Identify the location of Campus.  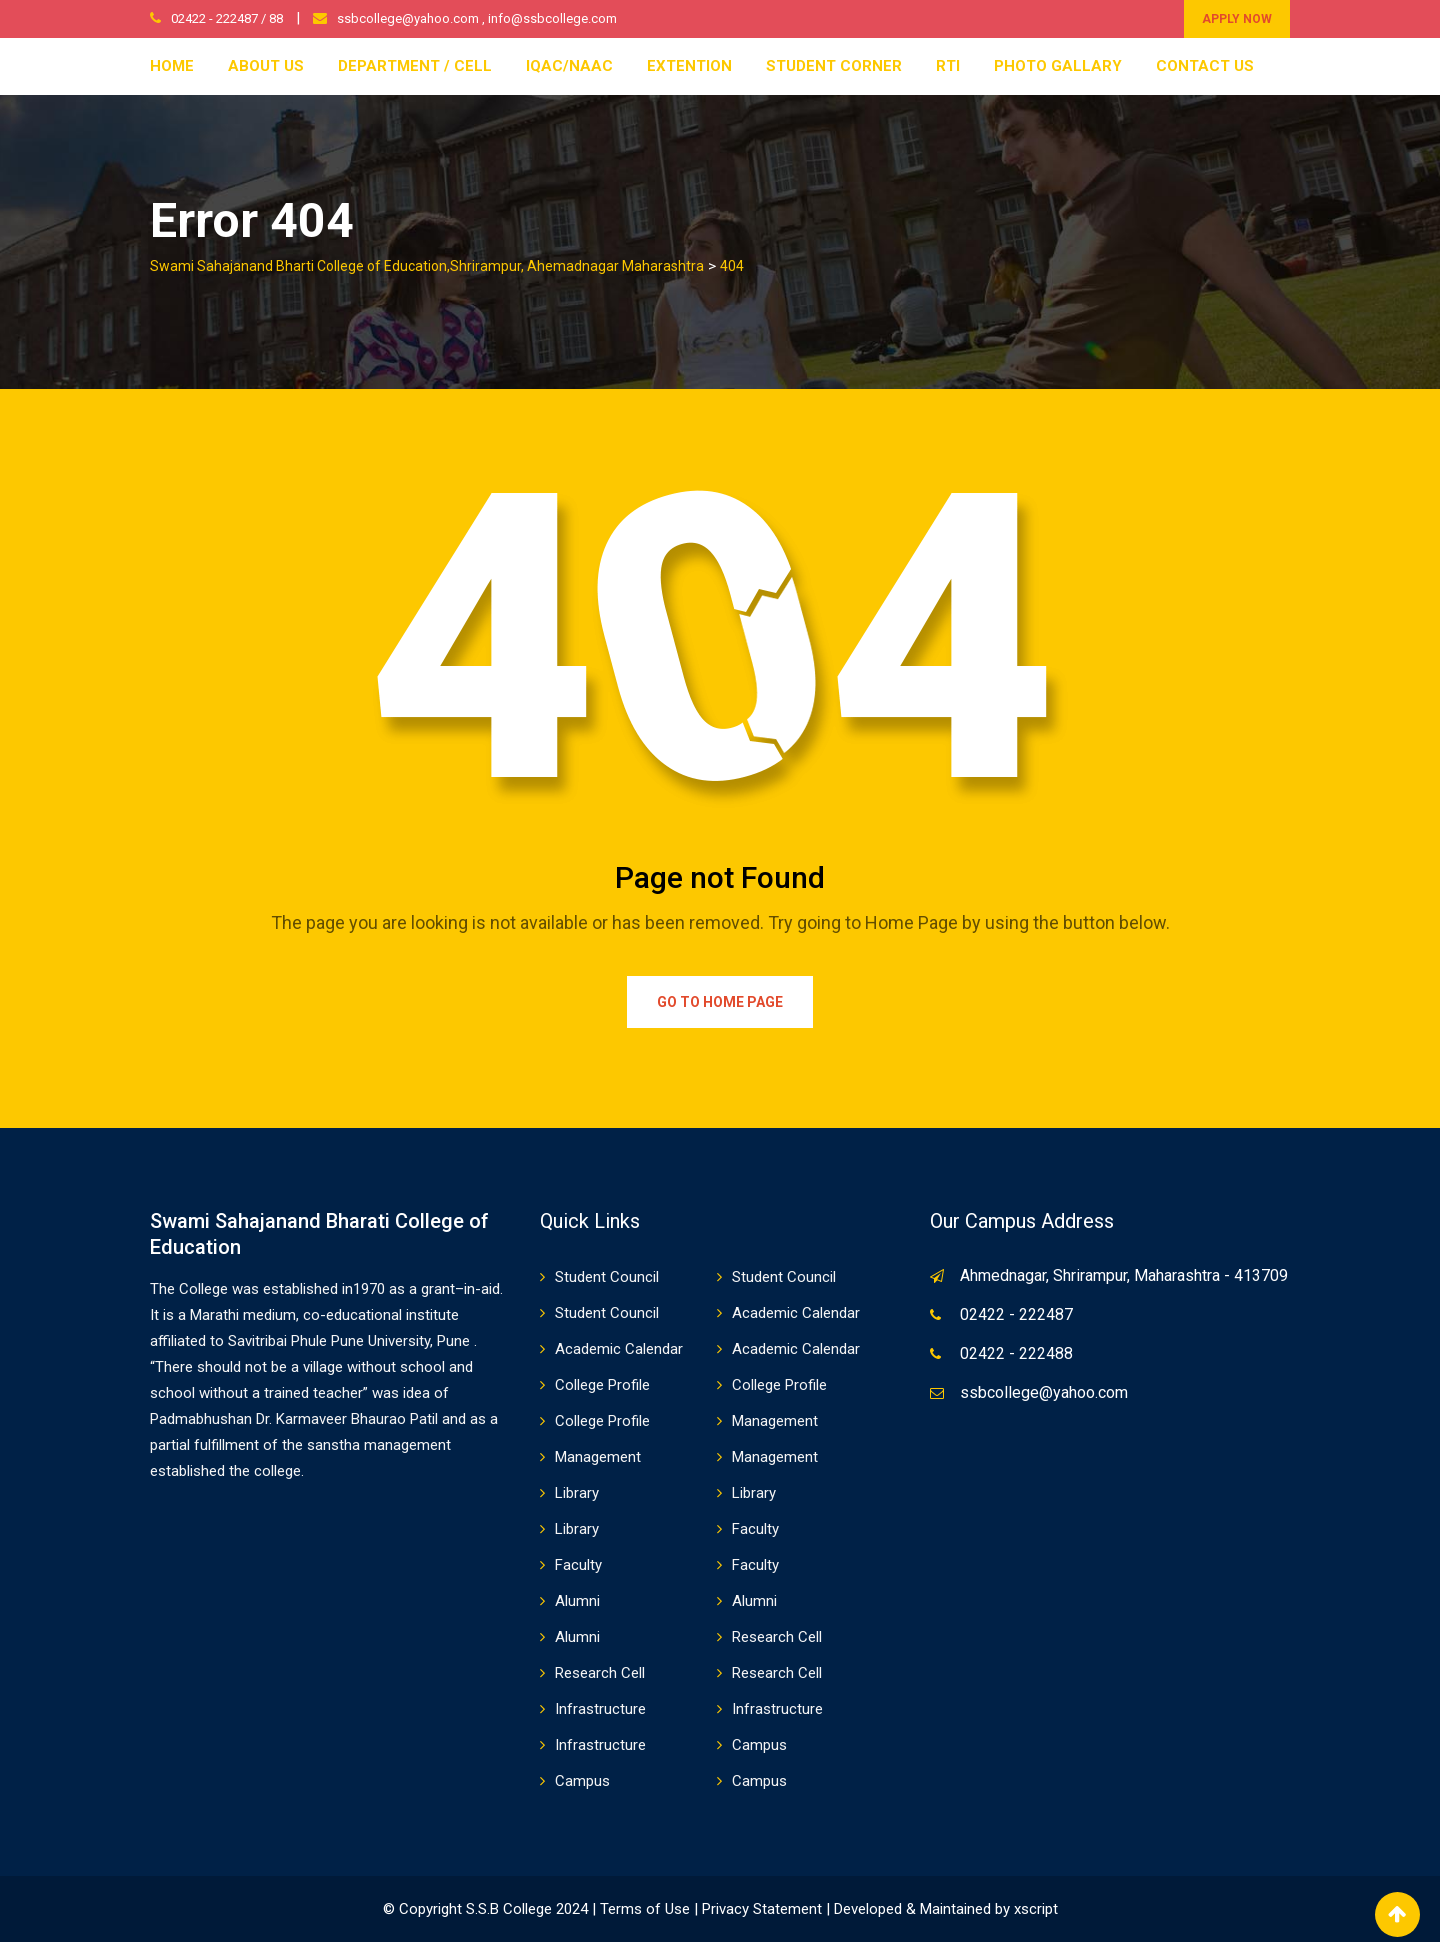
(759, 1745).